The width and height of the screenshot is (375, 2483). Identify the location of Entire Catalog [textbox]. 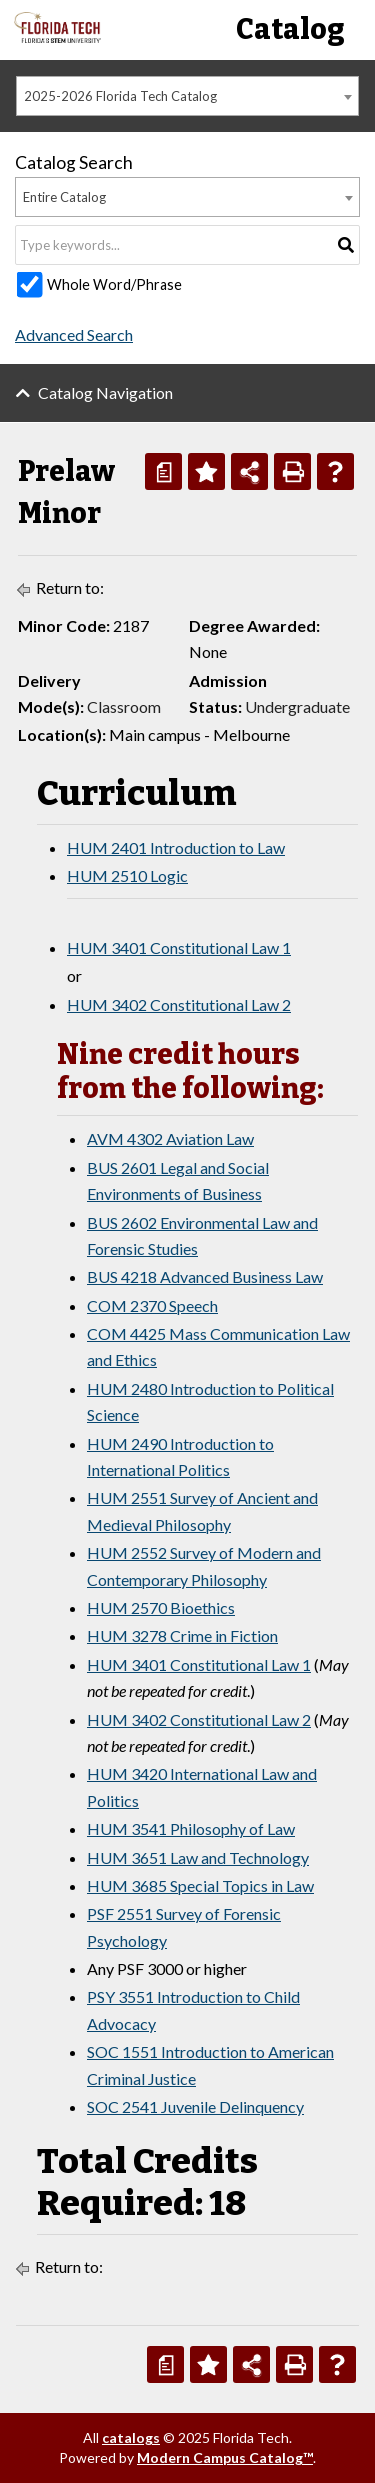
(64, 197).